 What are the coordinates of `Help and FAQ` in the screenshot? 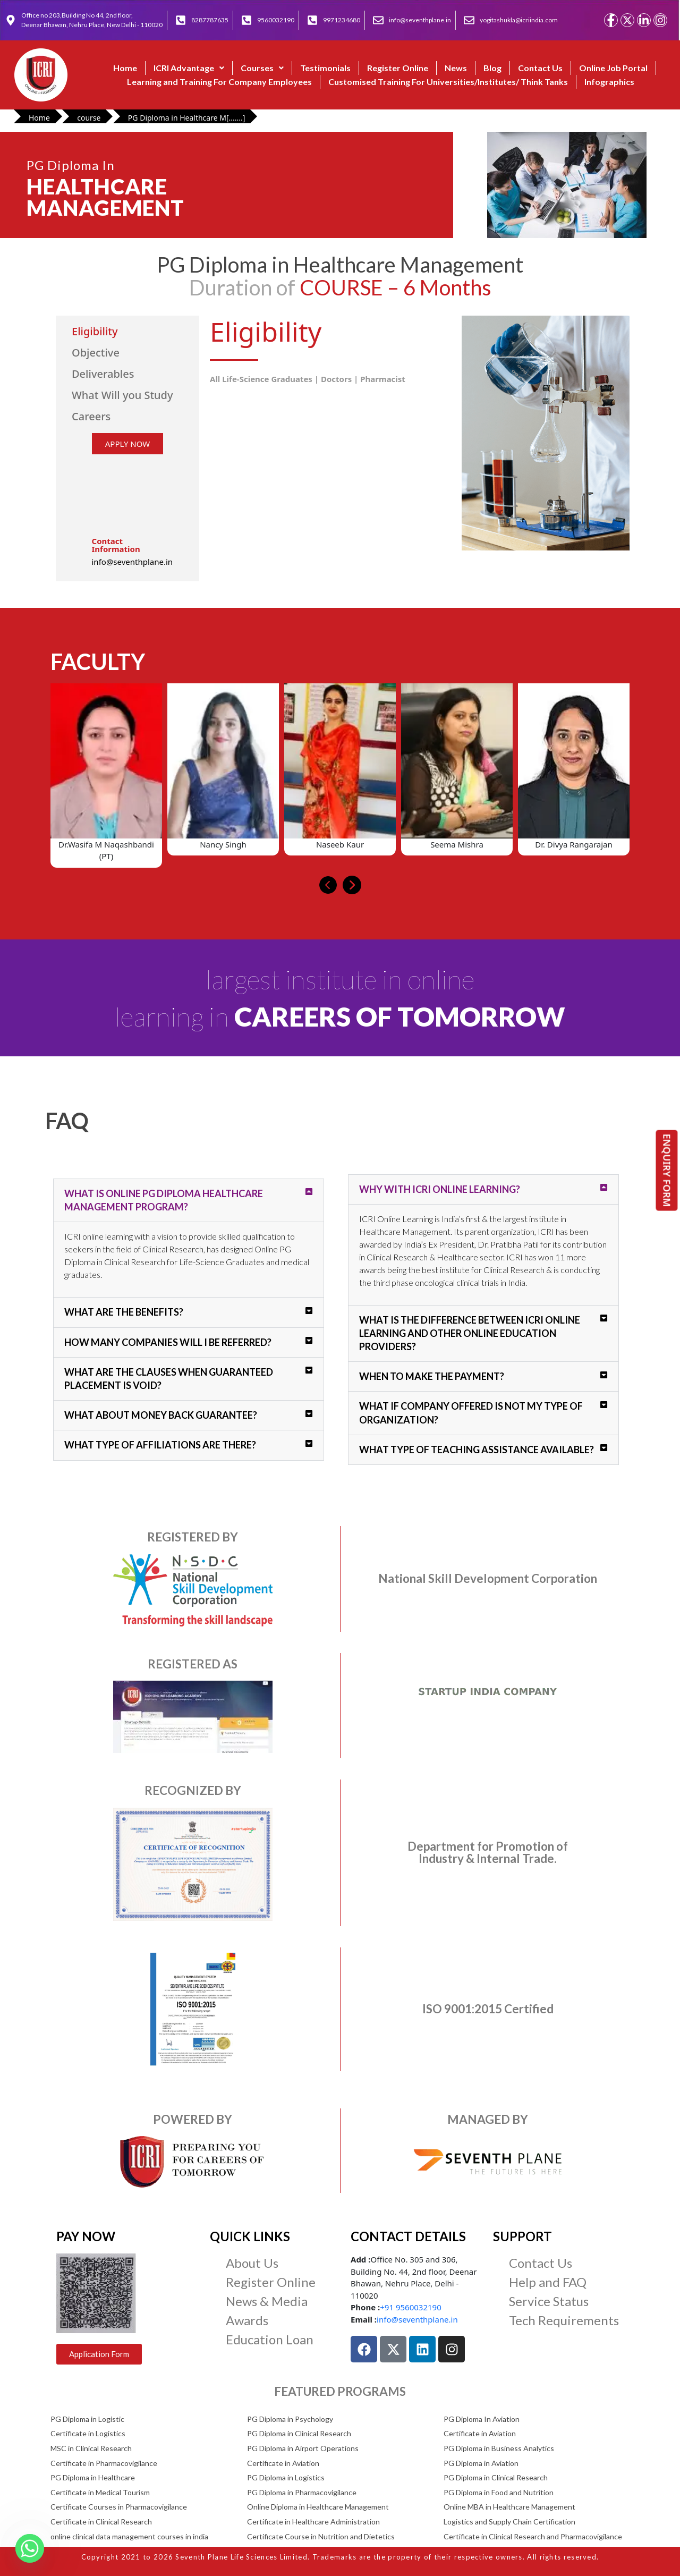 It's located at (547, 2282).